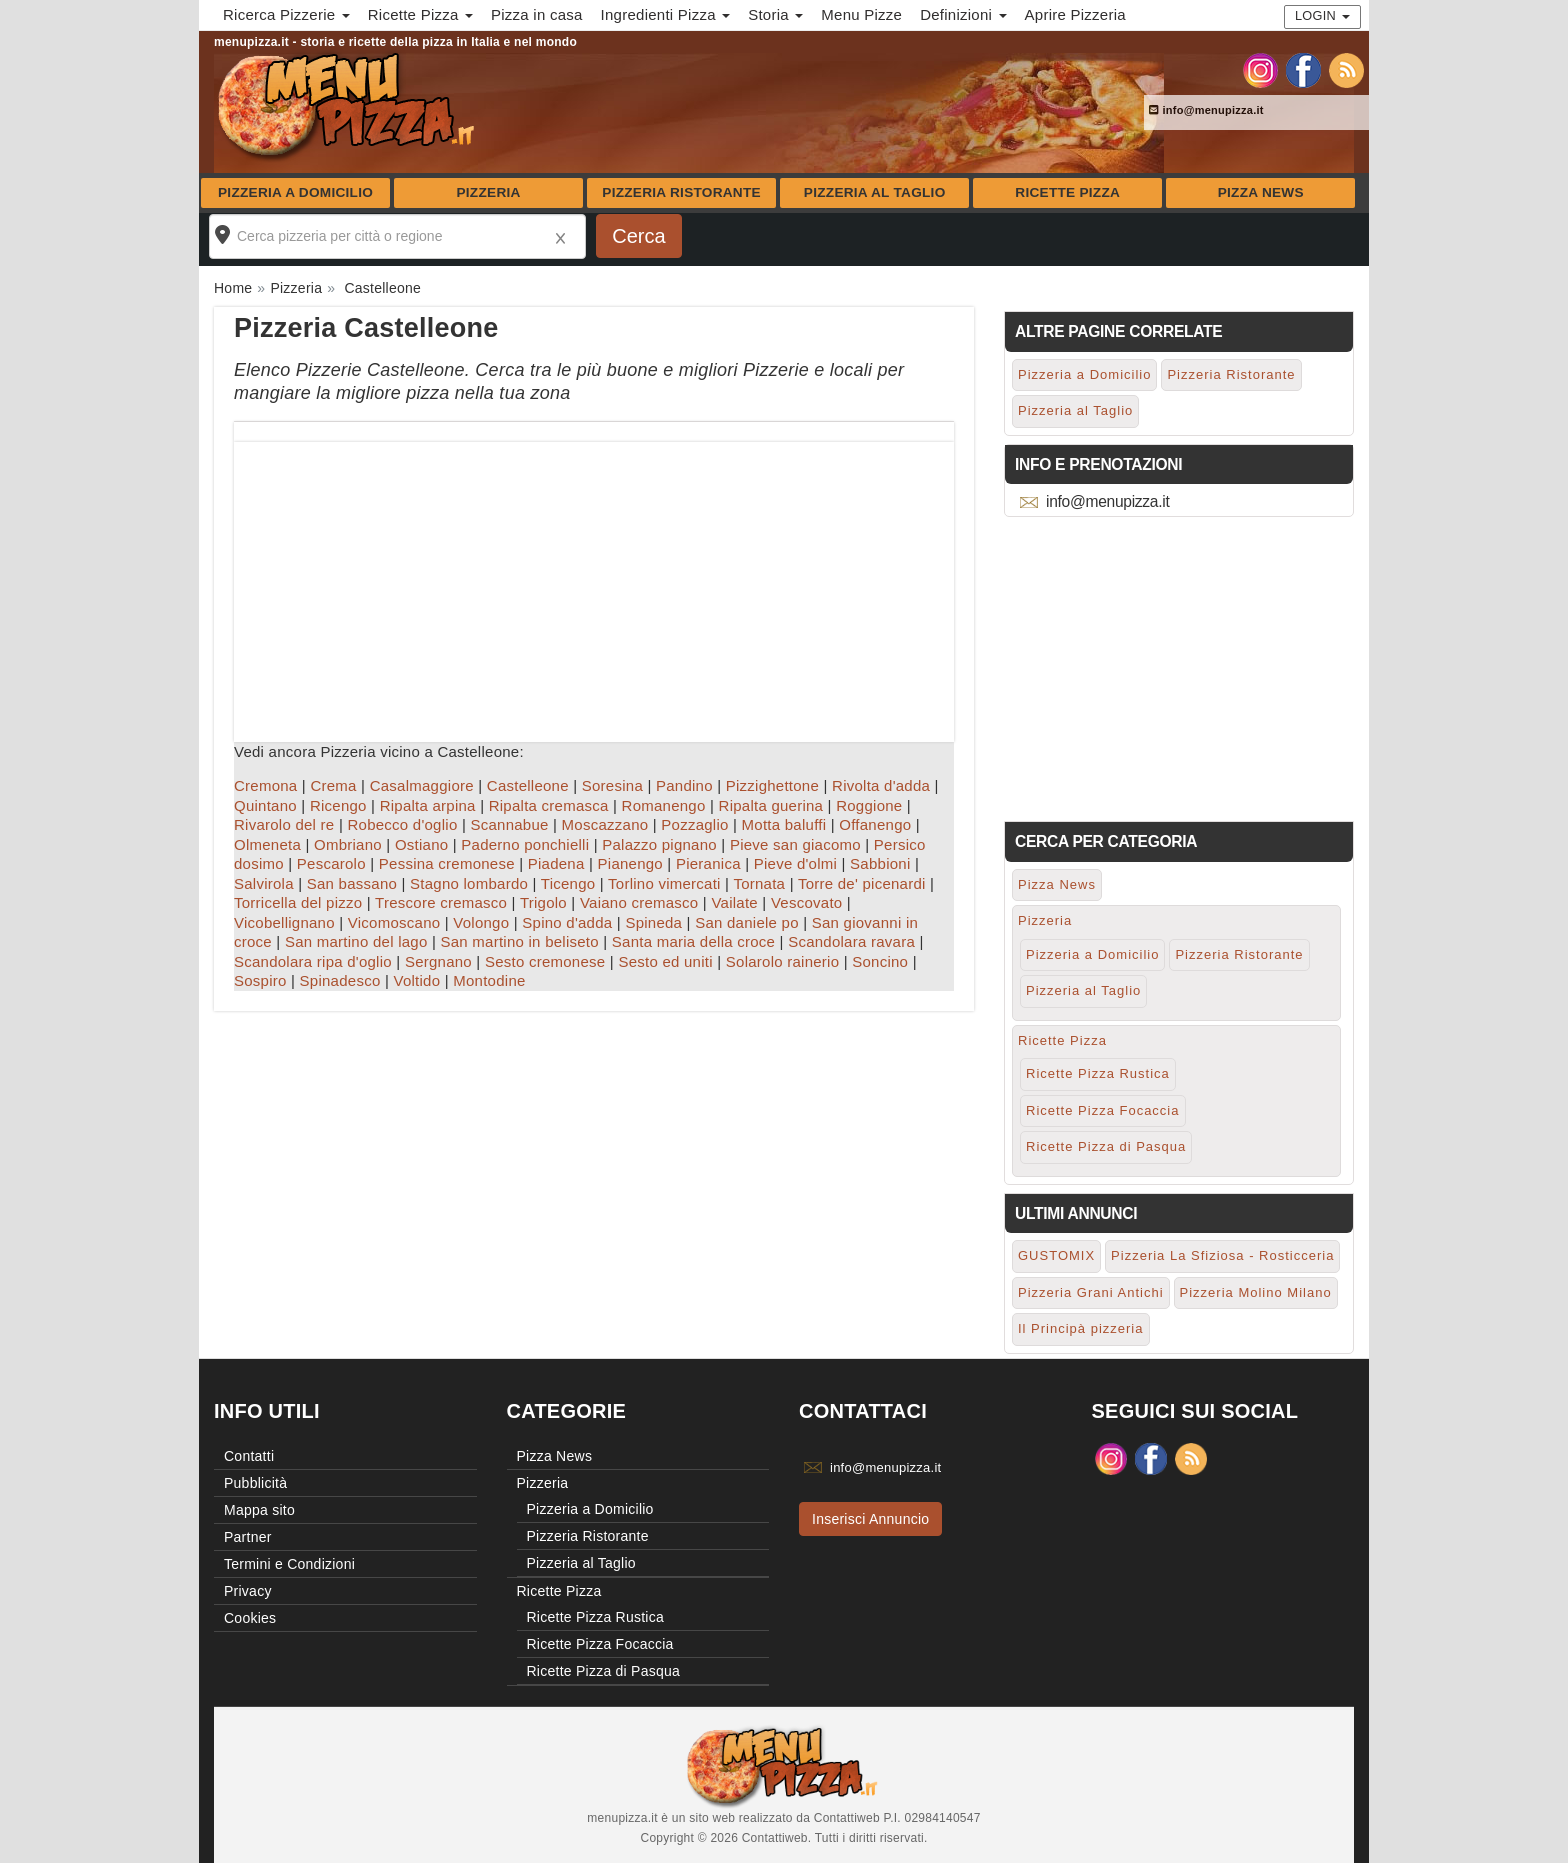  Describe the element at coordinates (545, 961) in the screenshot. I see `Sesto cremonese` at that location.